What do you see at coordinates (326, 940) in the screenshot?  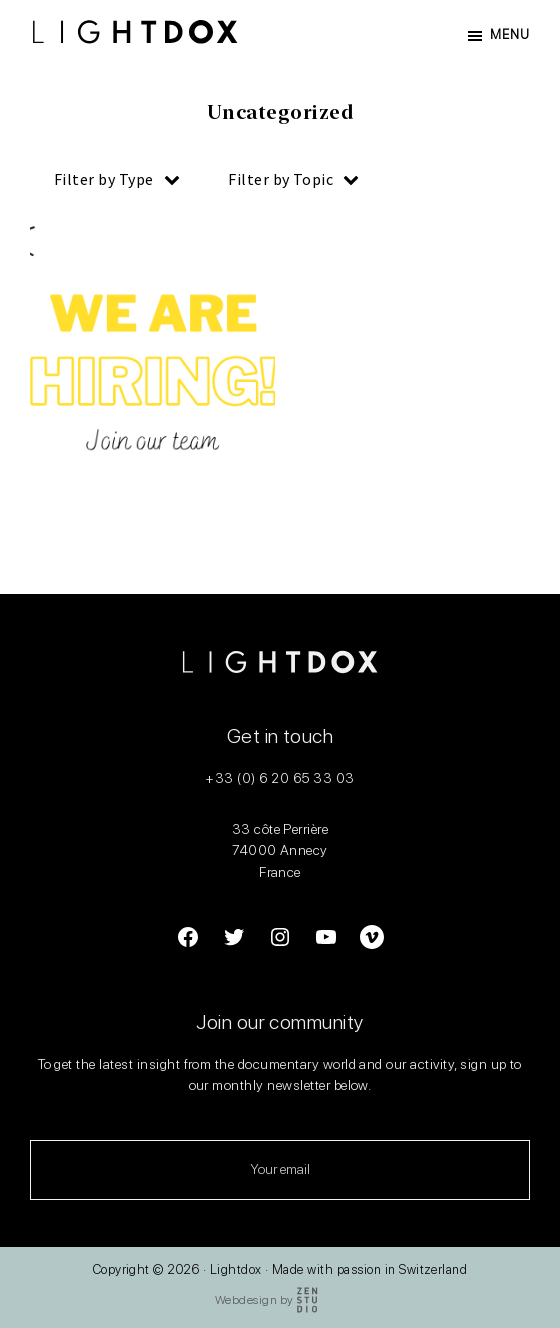 I see `[Link to YouTube]` at bounding box center [326, 940].